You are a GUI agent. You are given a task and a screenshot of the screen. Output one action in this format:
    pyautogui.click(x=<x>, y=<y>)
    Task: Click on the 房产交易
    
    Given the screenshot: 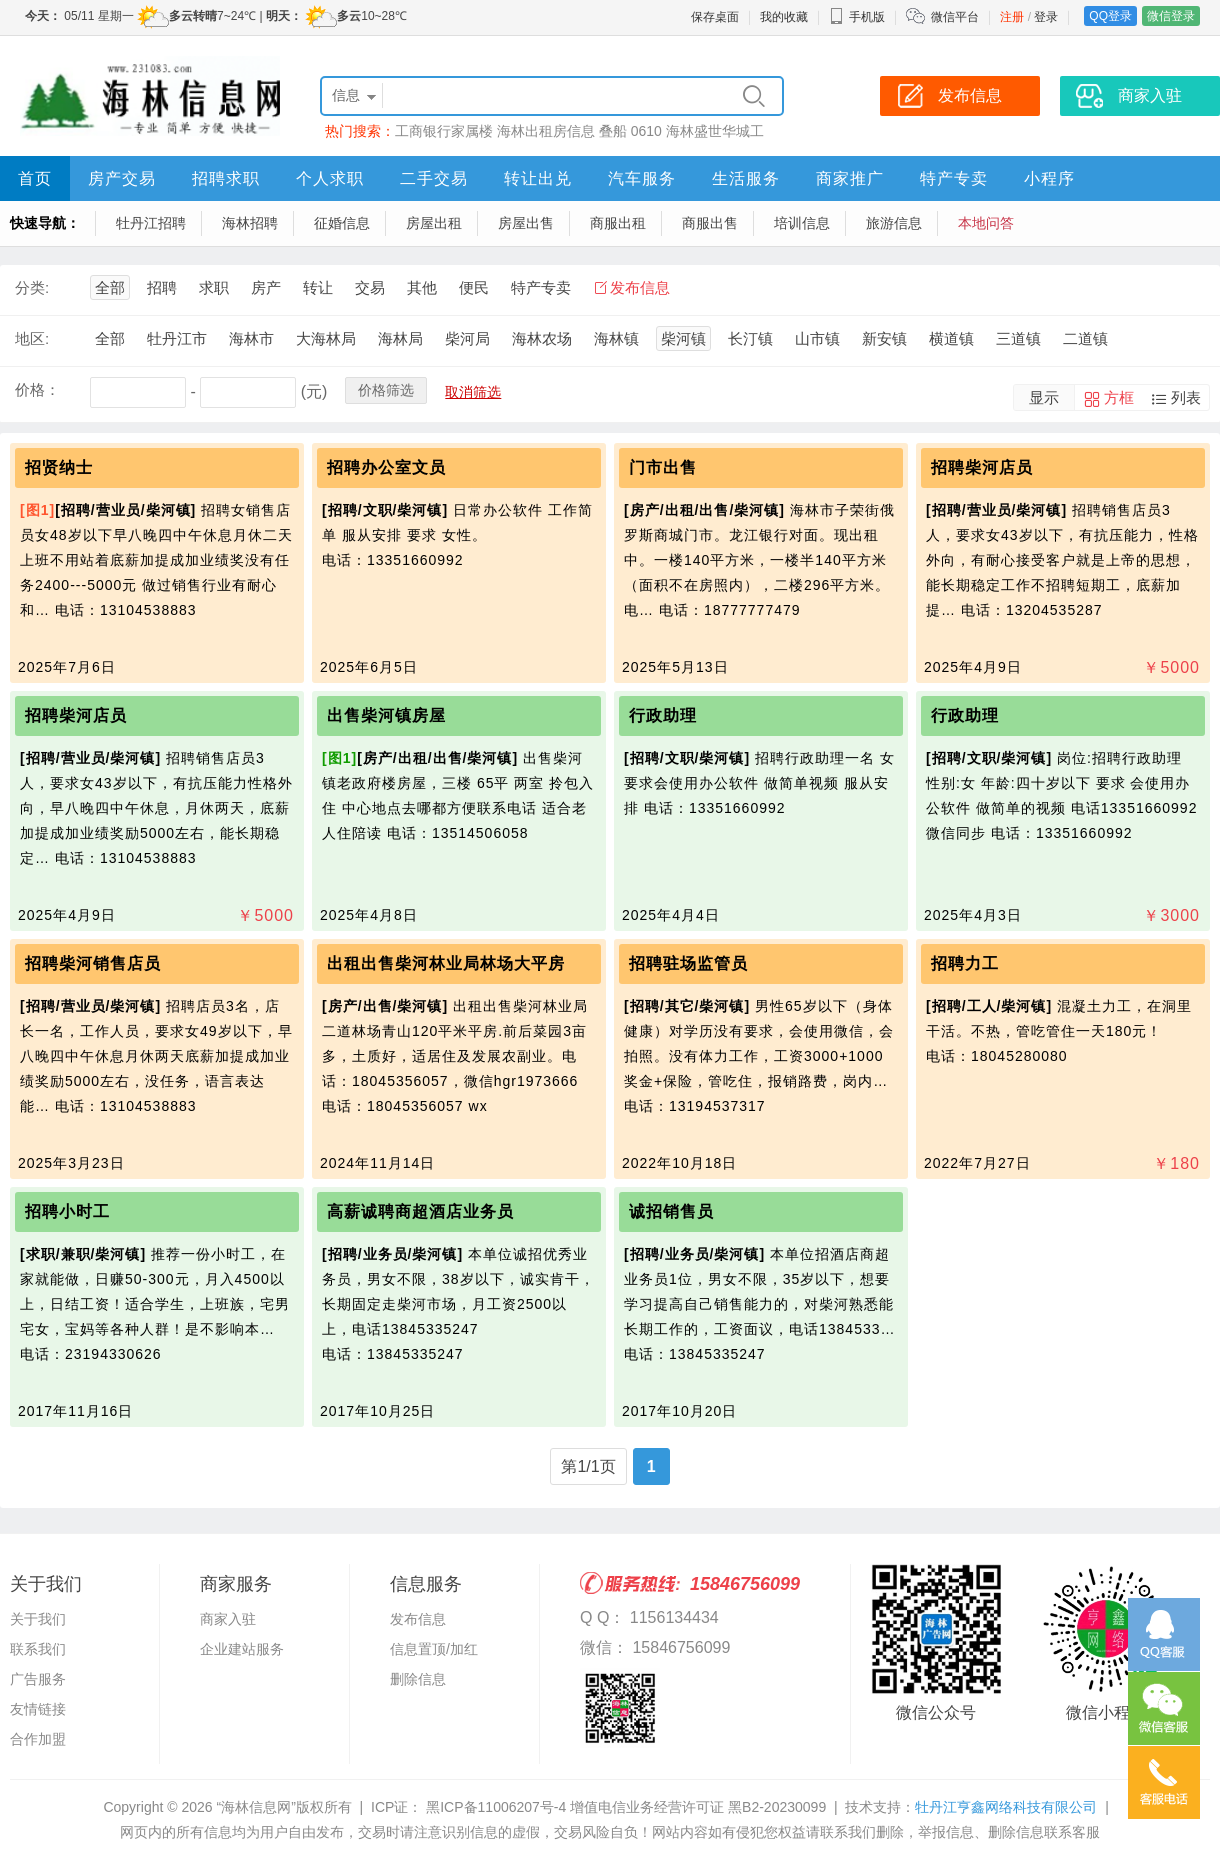 What is the action you would take?
    pyautogui.click(x=122, y=178)
    